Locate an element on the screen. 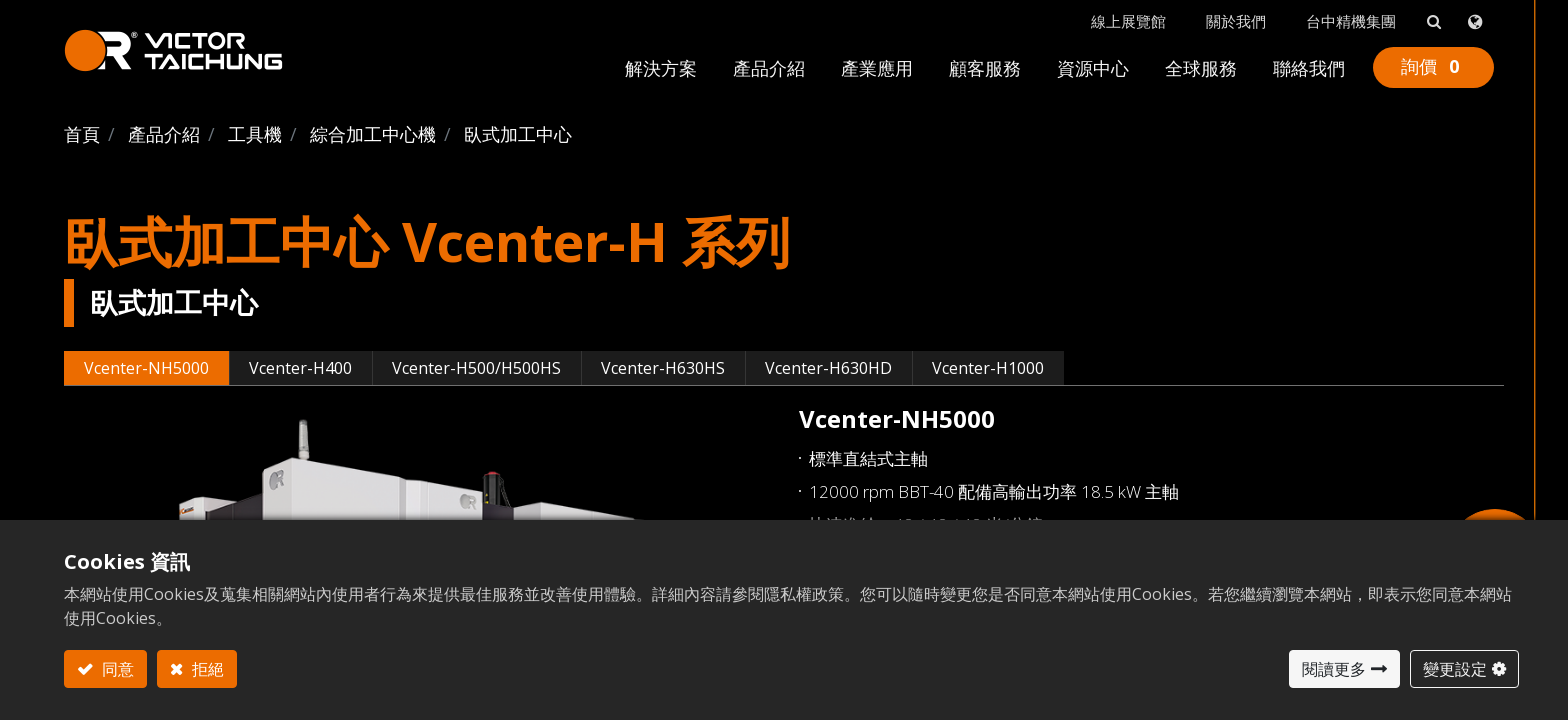  [menuitem] is located at coordinates (661, 72).